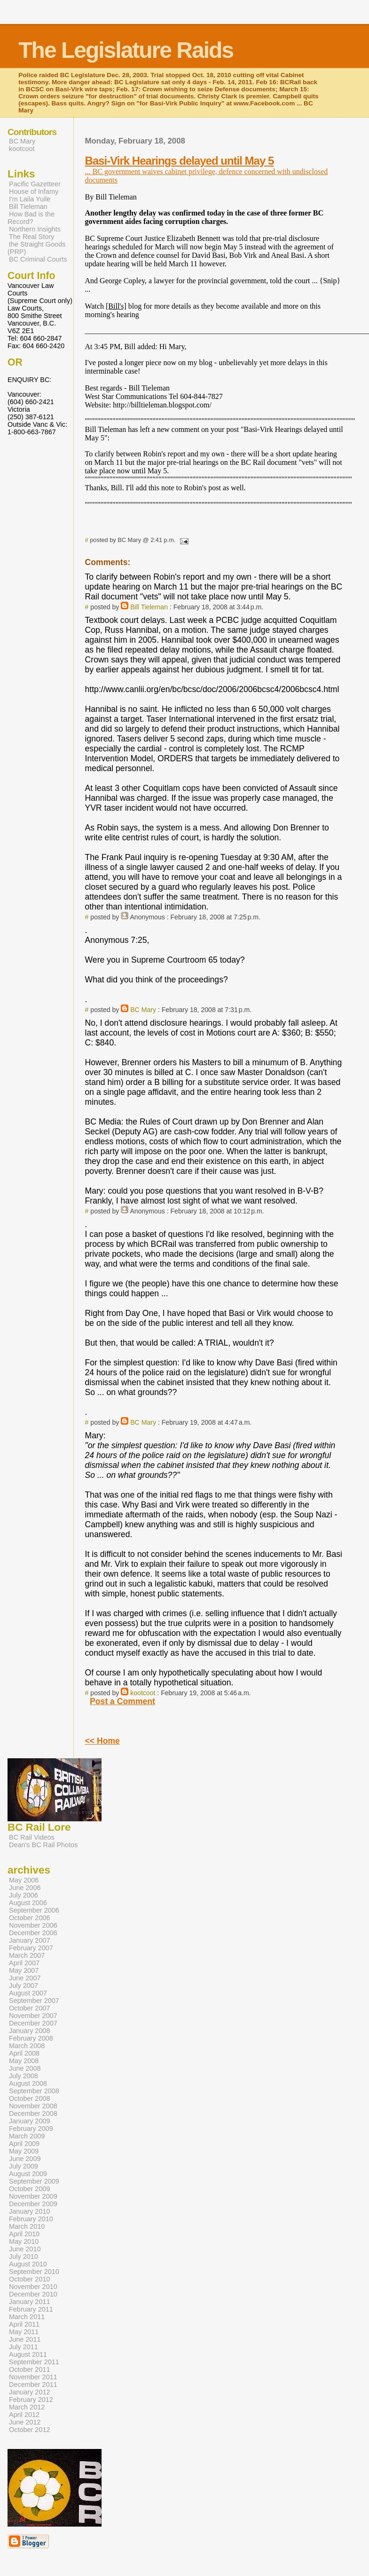 This screenshot has width=369, height=2576. What do you see at coordinates (31, 1948) in the screenshot?
I see `February 2007` at bounding box center [31, 1948].